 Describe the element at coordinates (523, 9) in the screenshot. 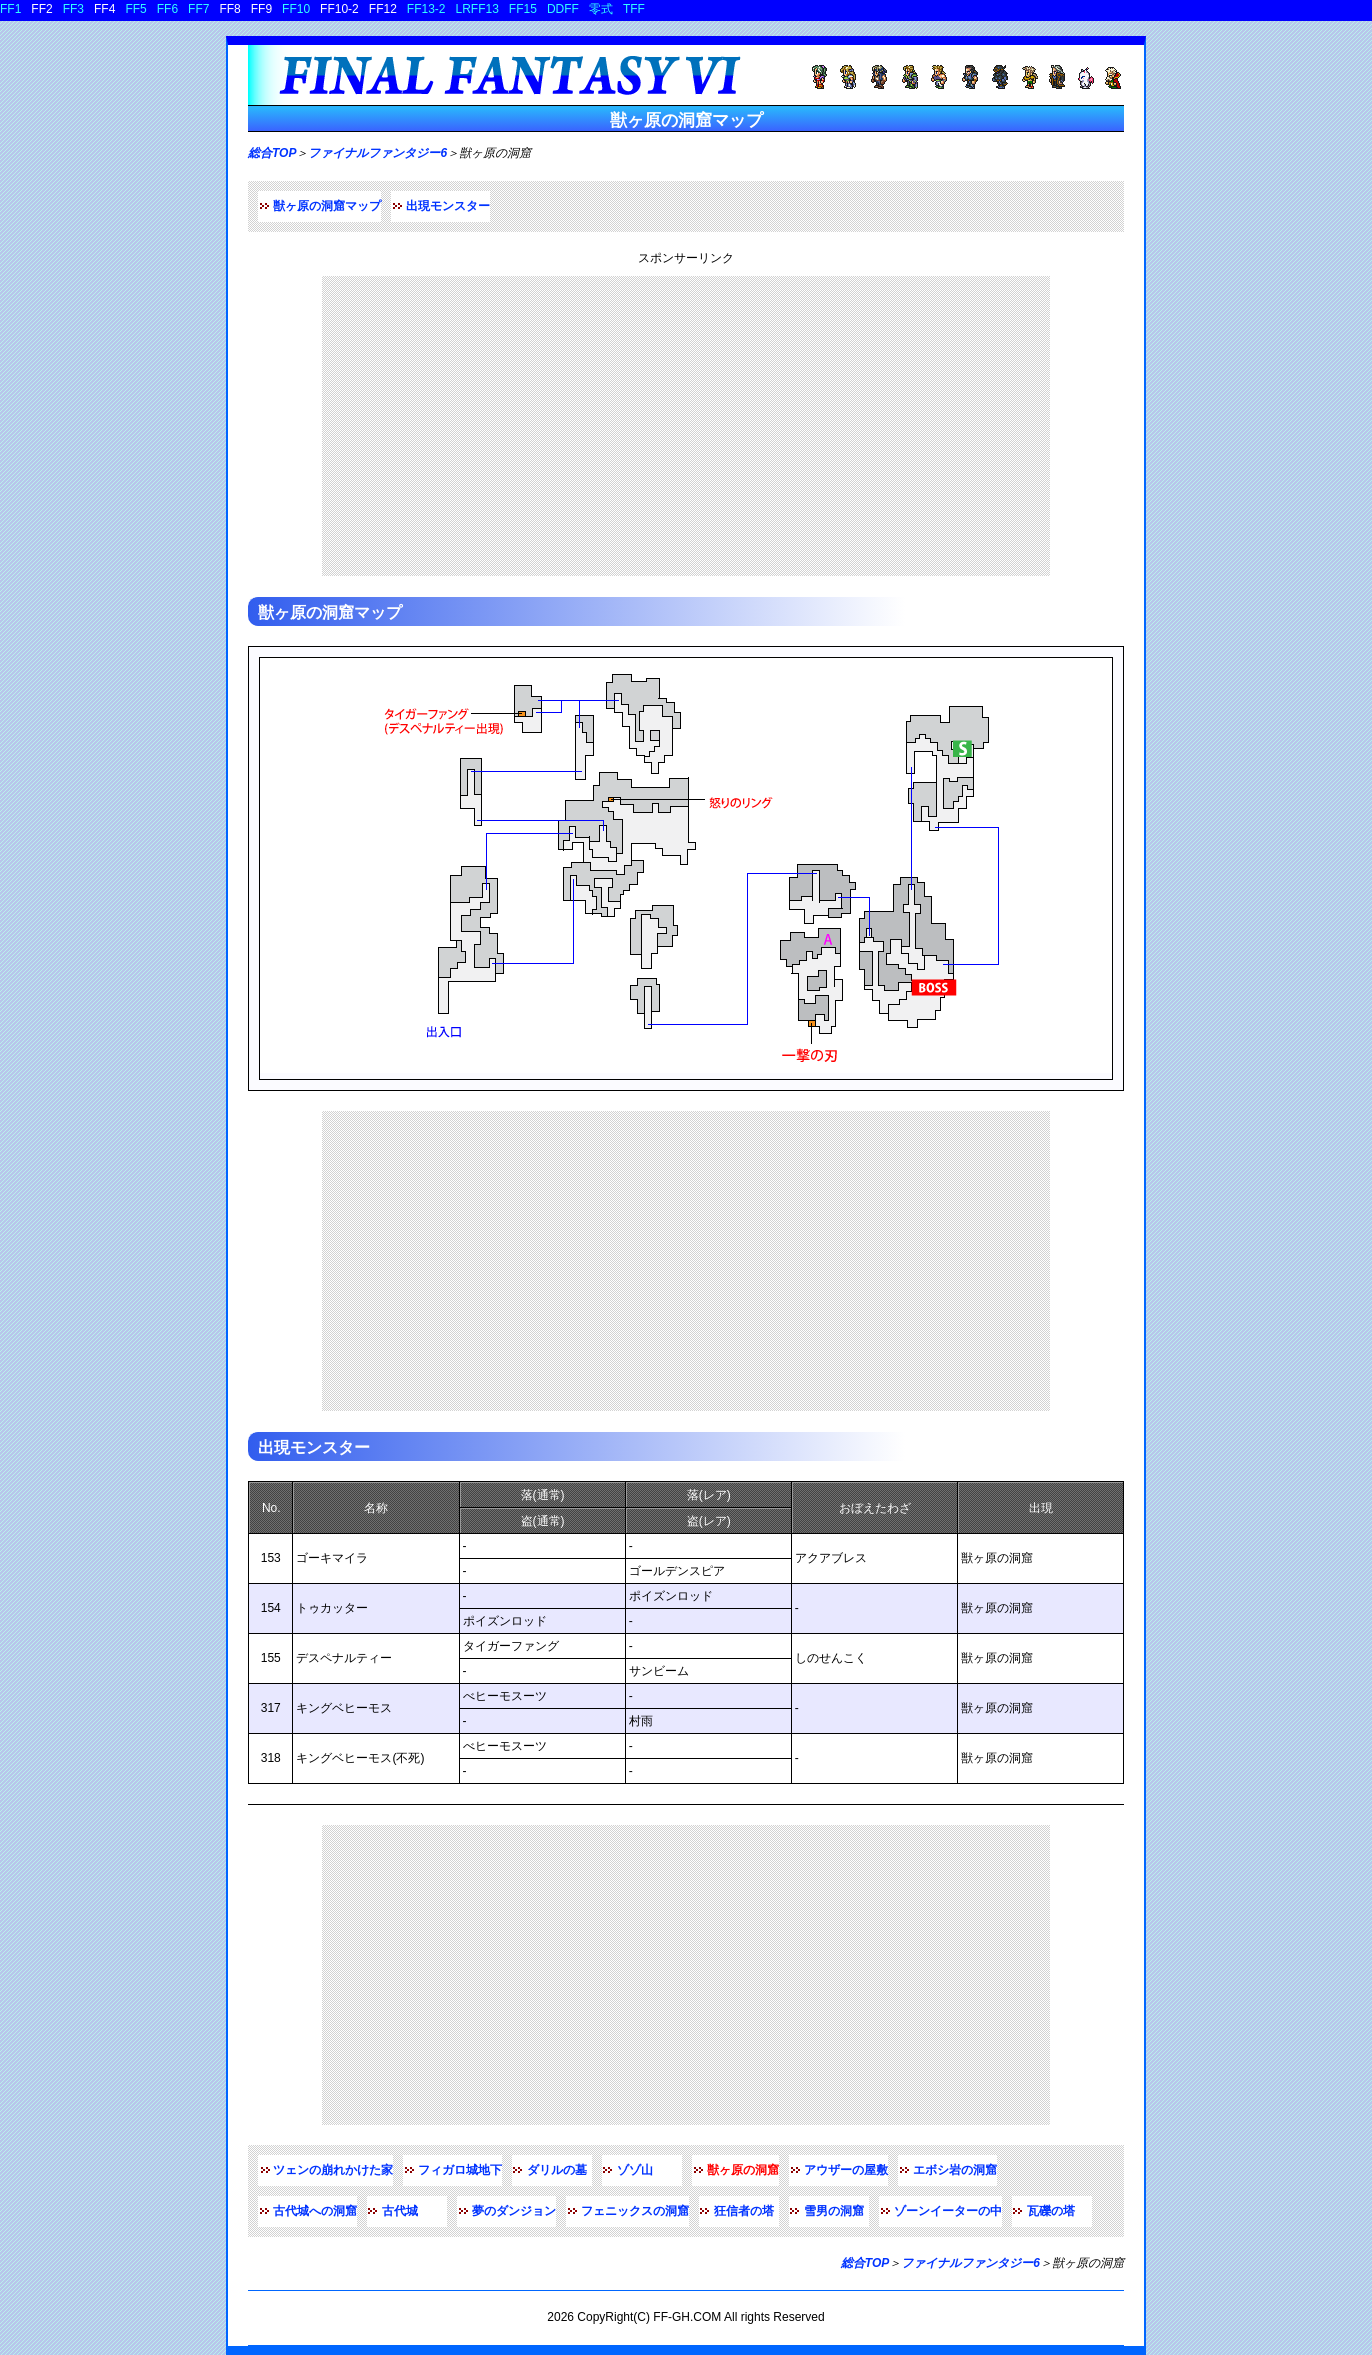

I see `FF15` at that location.